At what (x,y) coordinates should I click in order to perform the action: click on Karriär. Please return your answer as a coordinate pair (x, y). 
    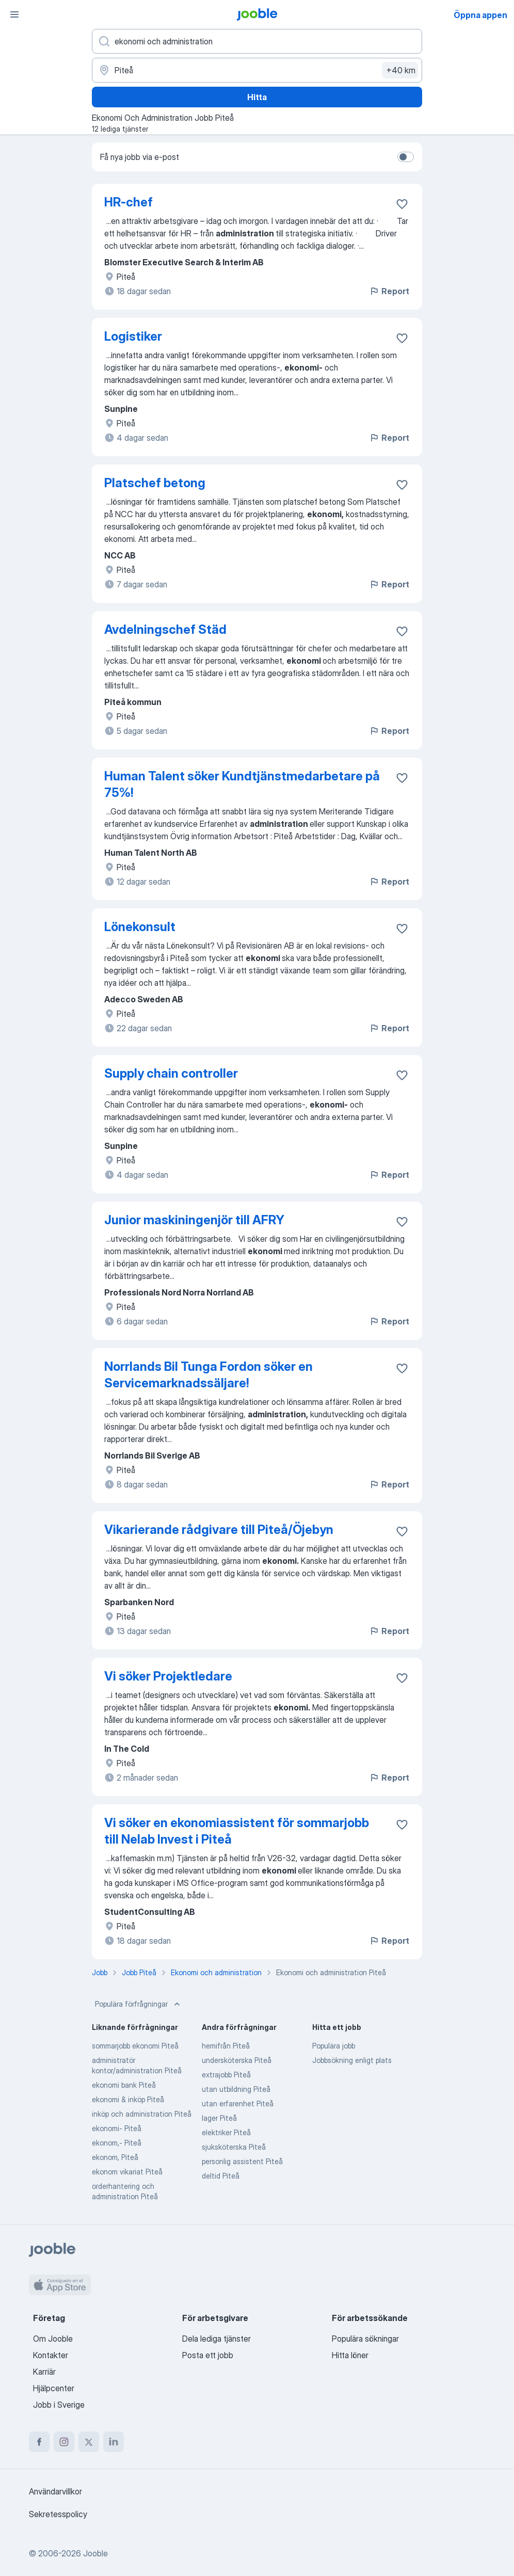
    Looking at the image, I should click on (44, 2371).